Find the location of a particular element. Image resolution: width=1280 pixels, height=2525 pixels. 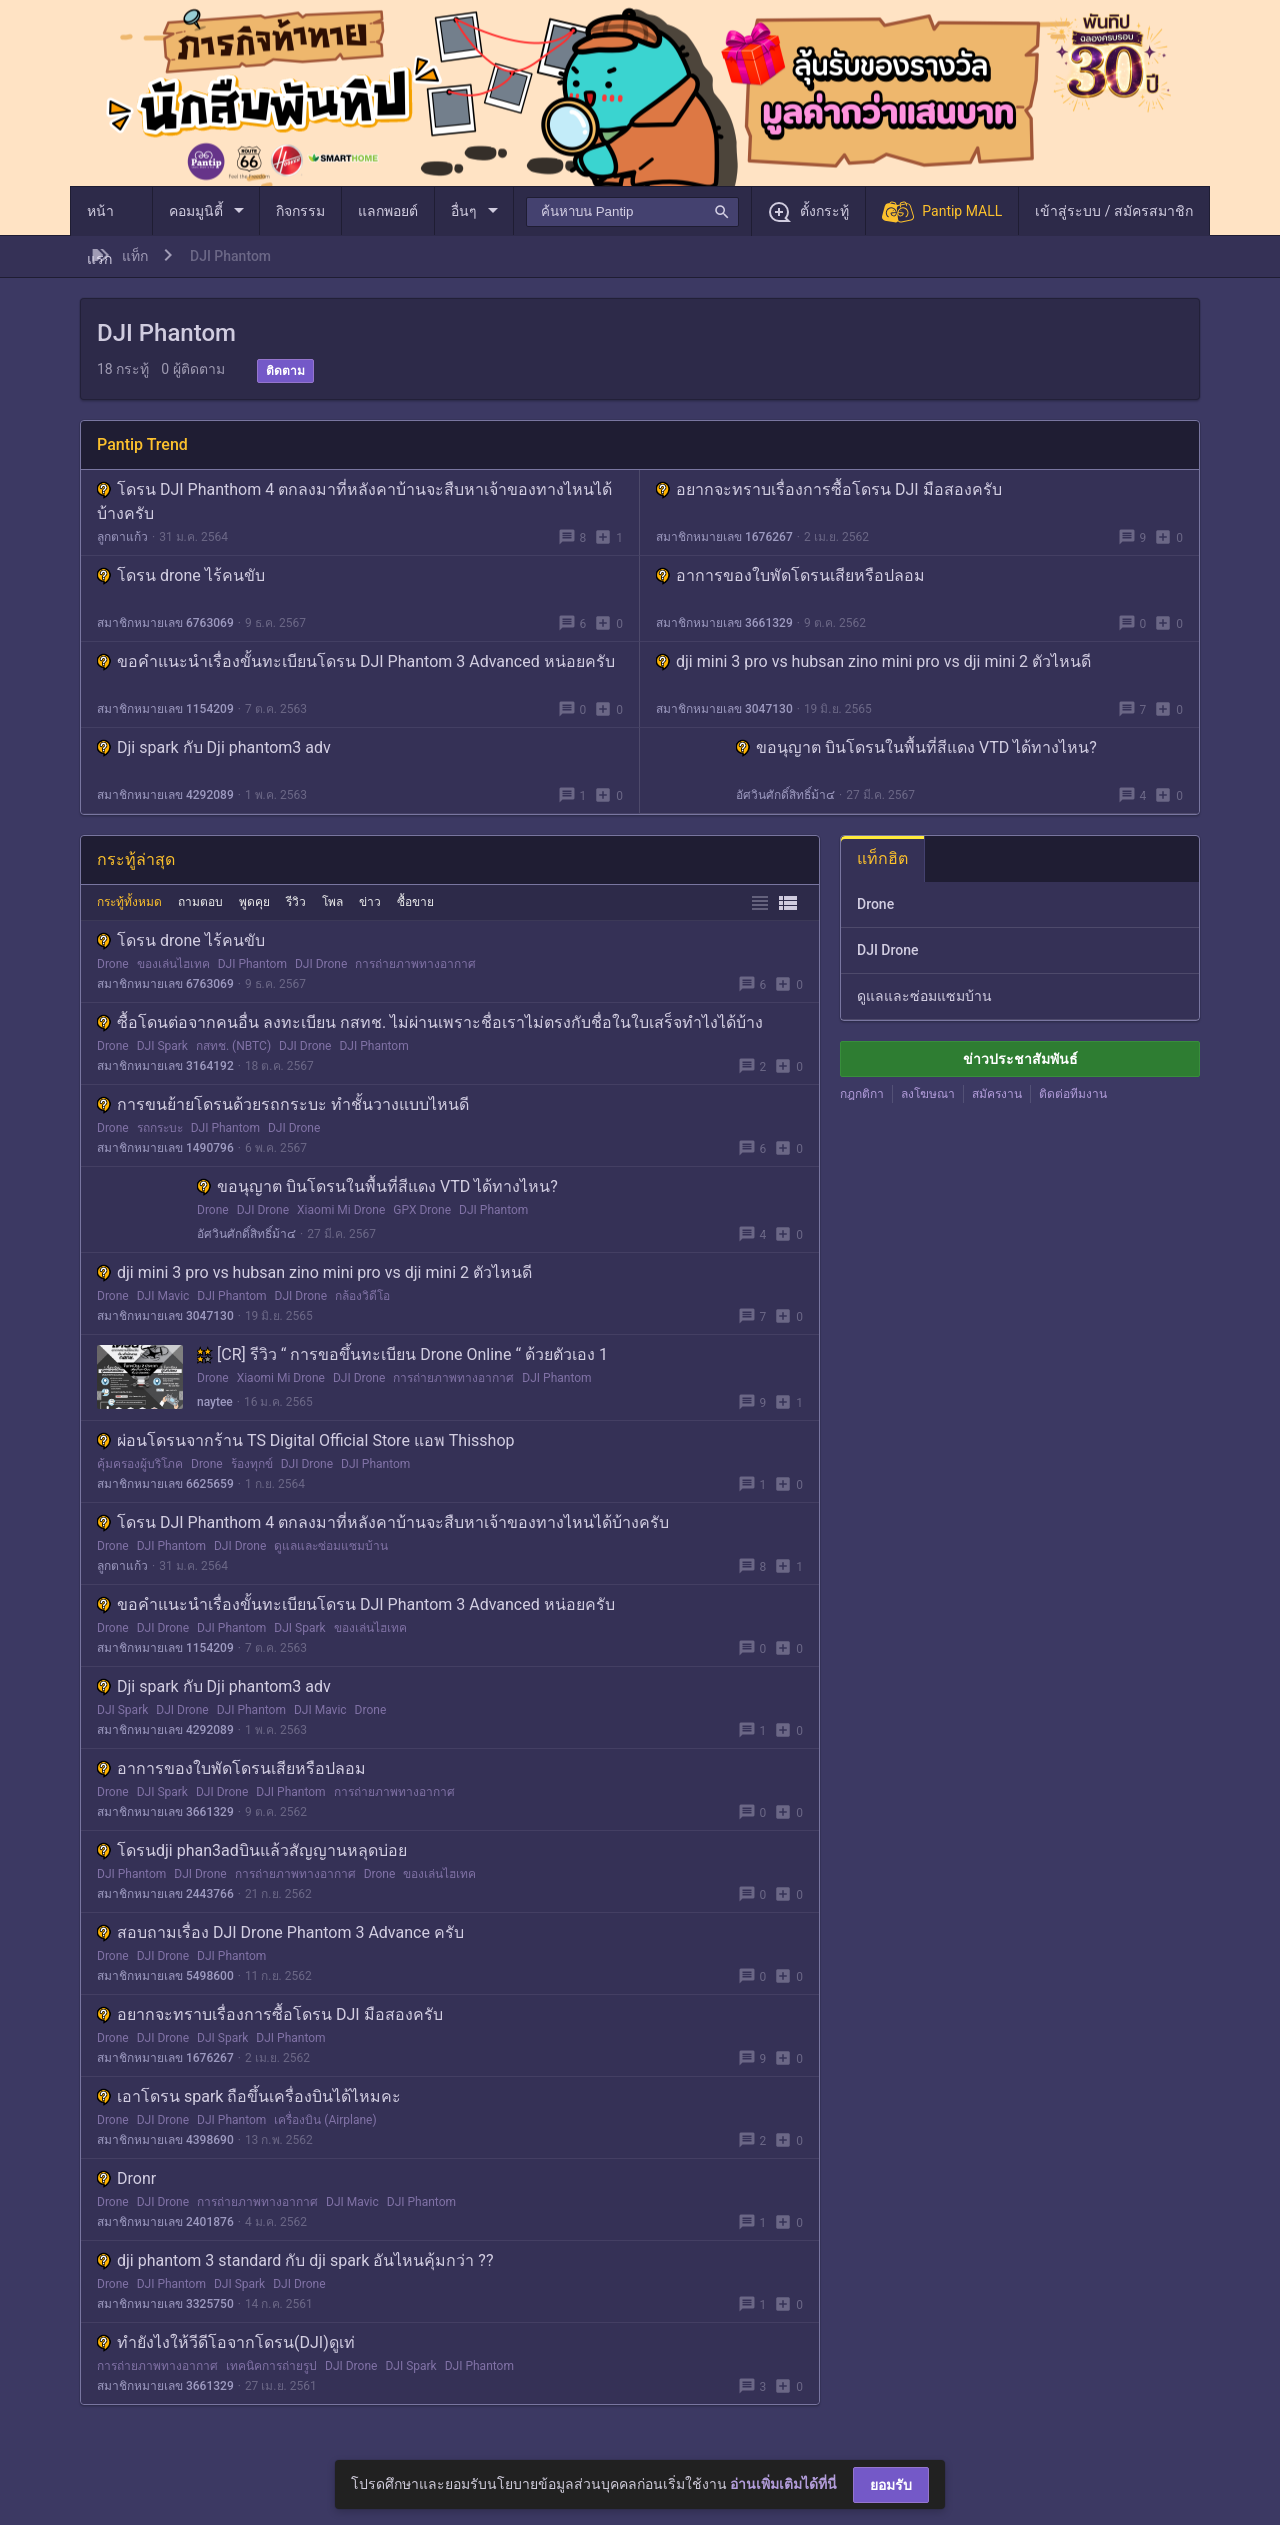

ขอนุญาต บินโดรนในพื้นที่สีแดง VTD ได้ทางไหน? is located at coordinates (916, 747).